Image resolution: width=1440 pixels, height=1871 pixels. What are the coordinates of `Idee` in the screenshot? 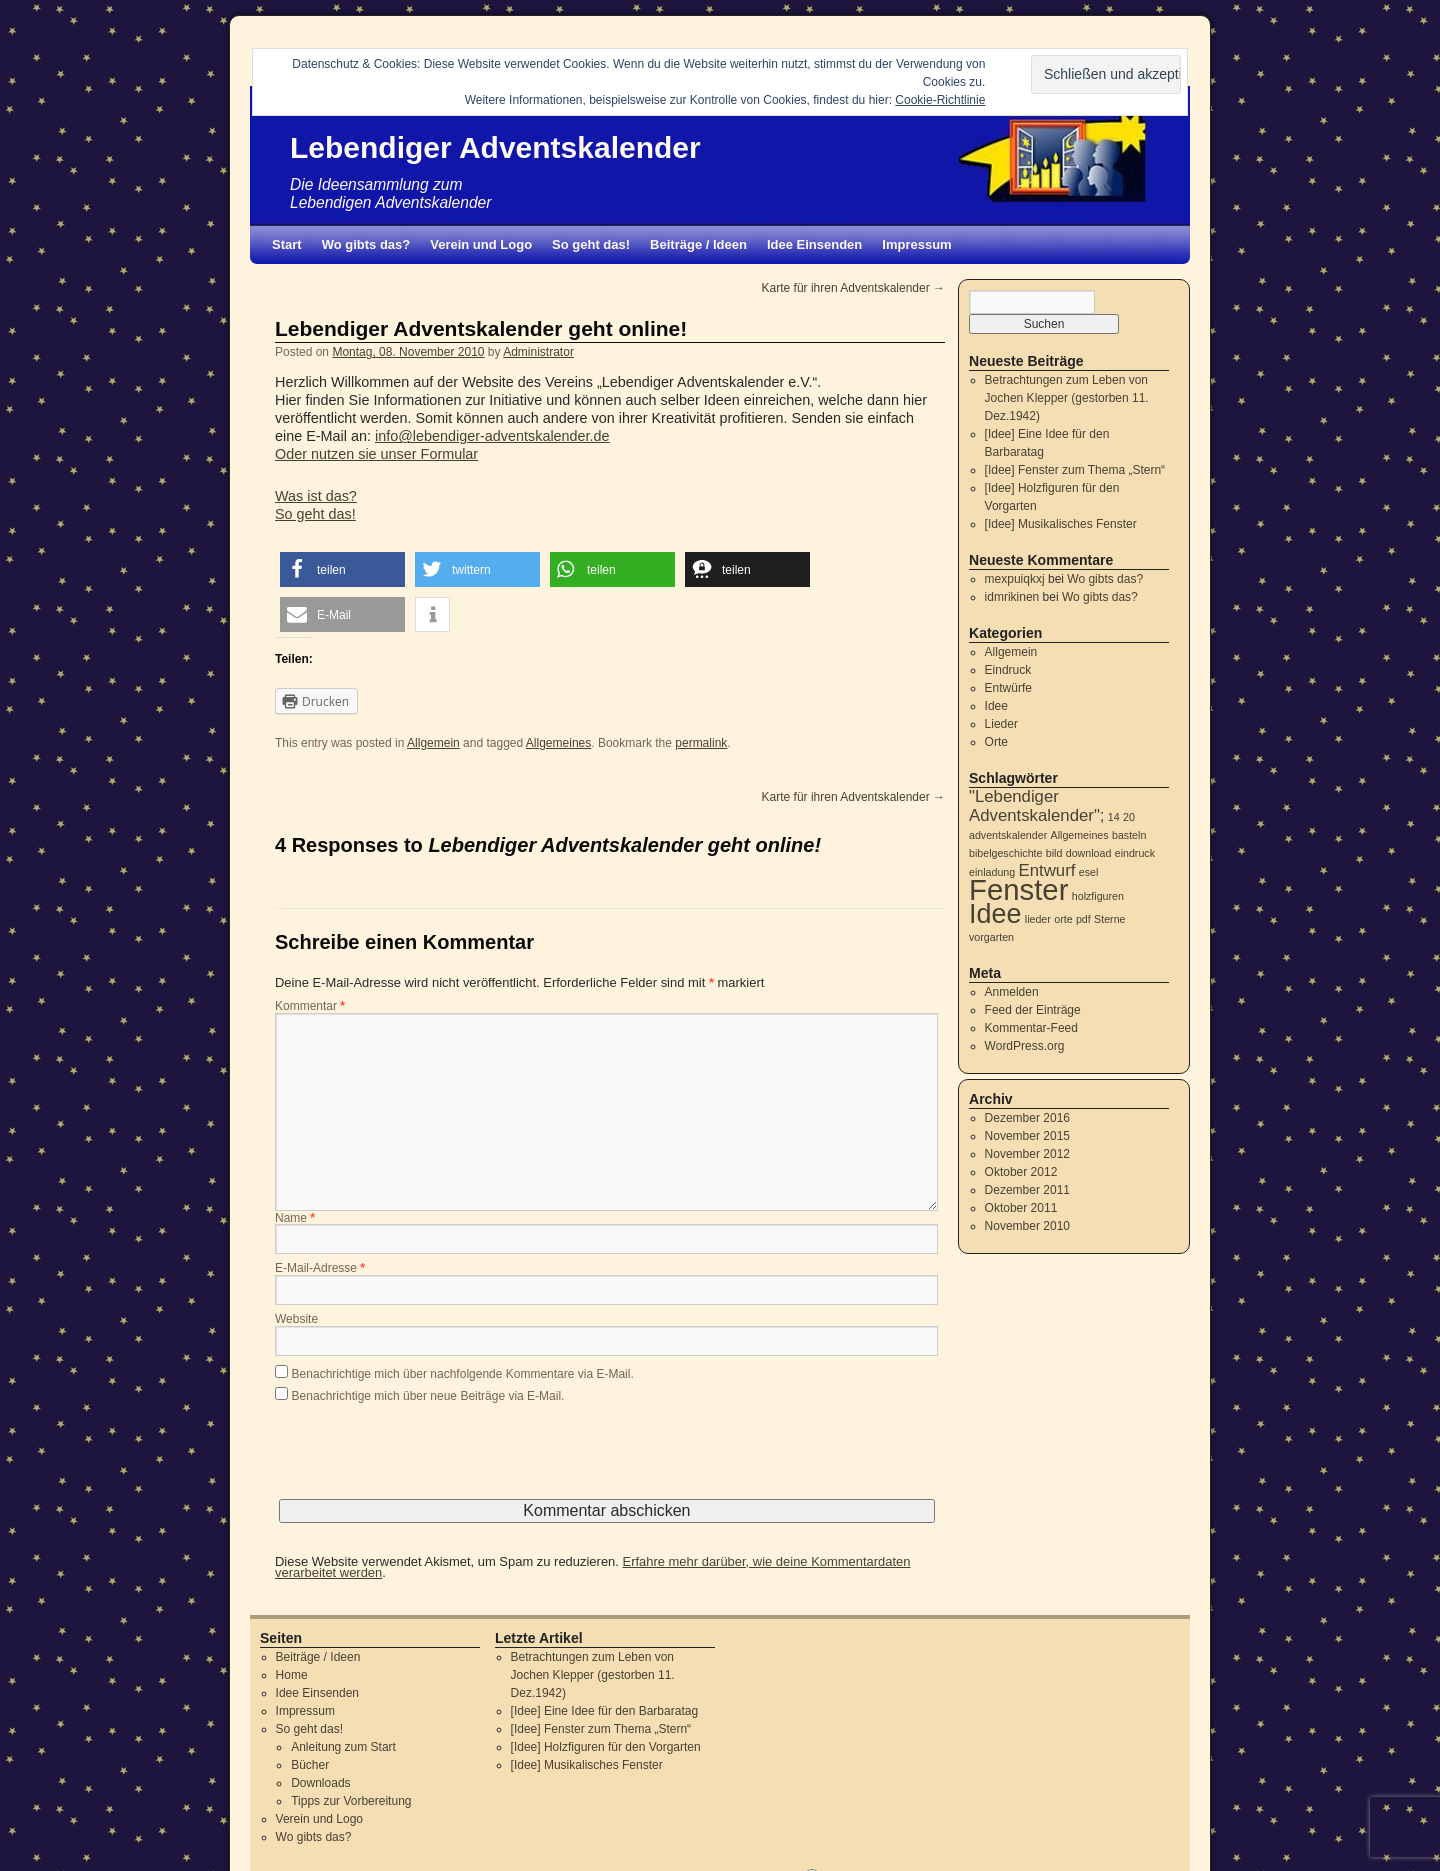 It's located at (996, 706).